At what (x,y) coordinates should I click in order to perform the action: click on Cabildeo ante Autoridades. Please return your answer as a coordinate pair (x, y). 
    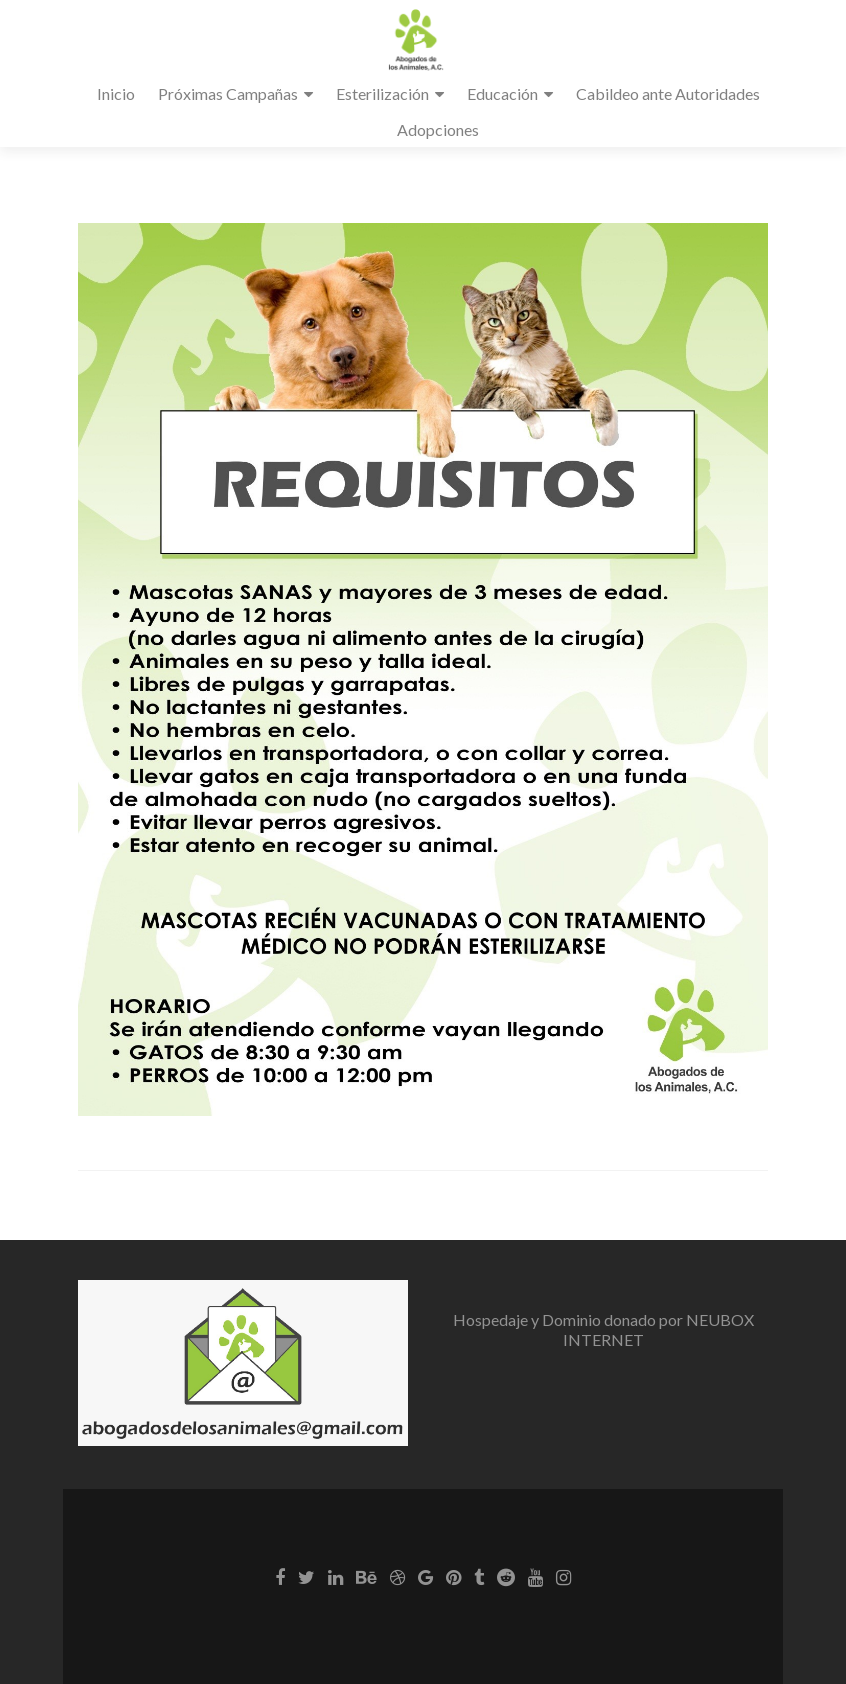
    Looking at the image, I should click on (668, 93).